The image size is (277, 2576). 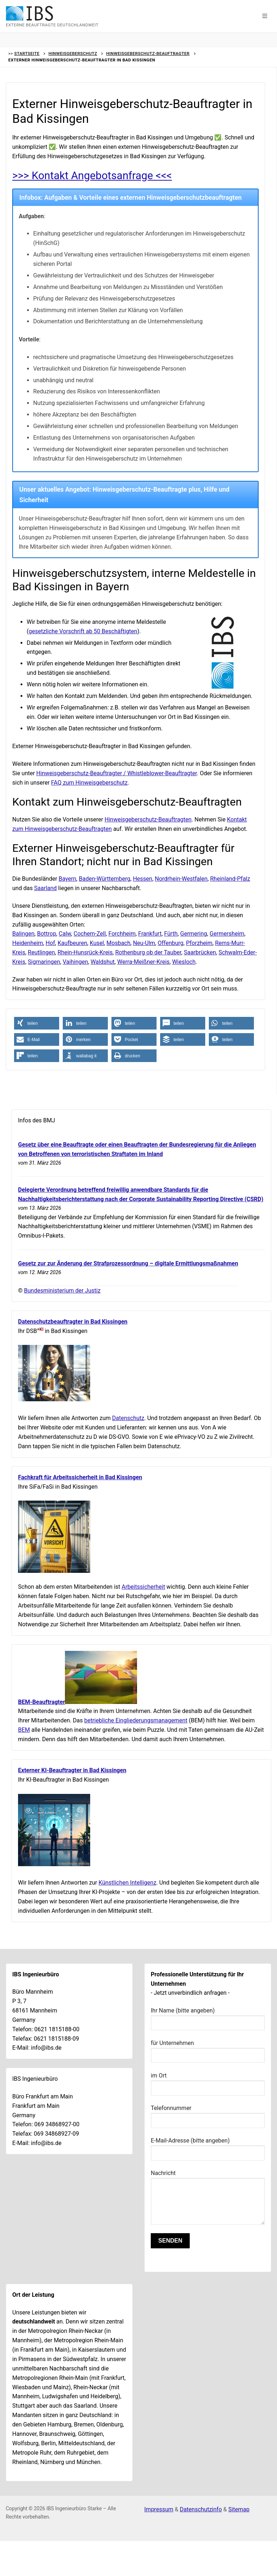 I want to click on Hof, so click(x=50, y=943).